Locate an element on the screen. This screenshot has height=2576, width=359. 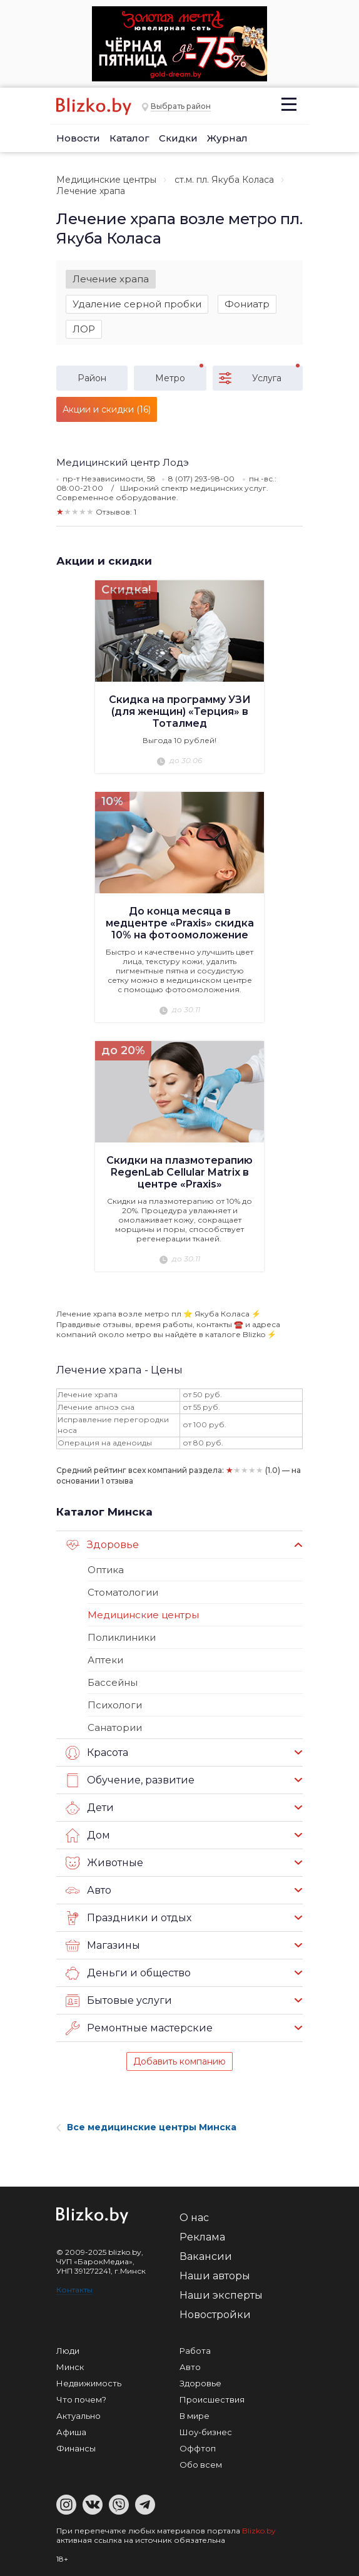
Добавить компанию is located at coordinates (179, 2061).